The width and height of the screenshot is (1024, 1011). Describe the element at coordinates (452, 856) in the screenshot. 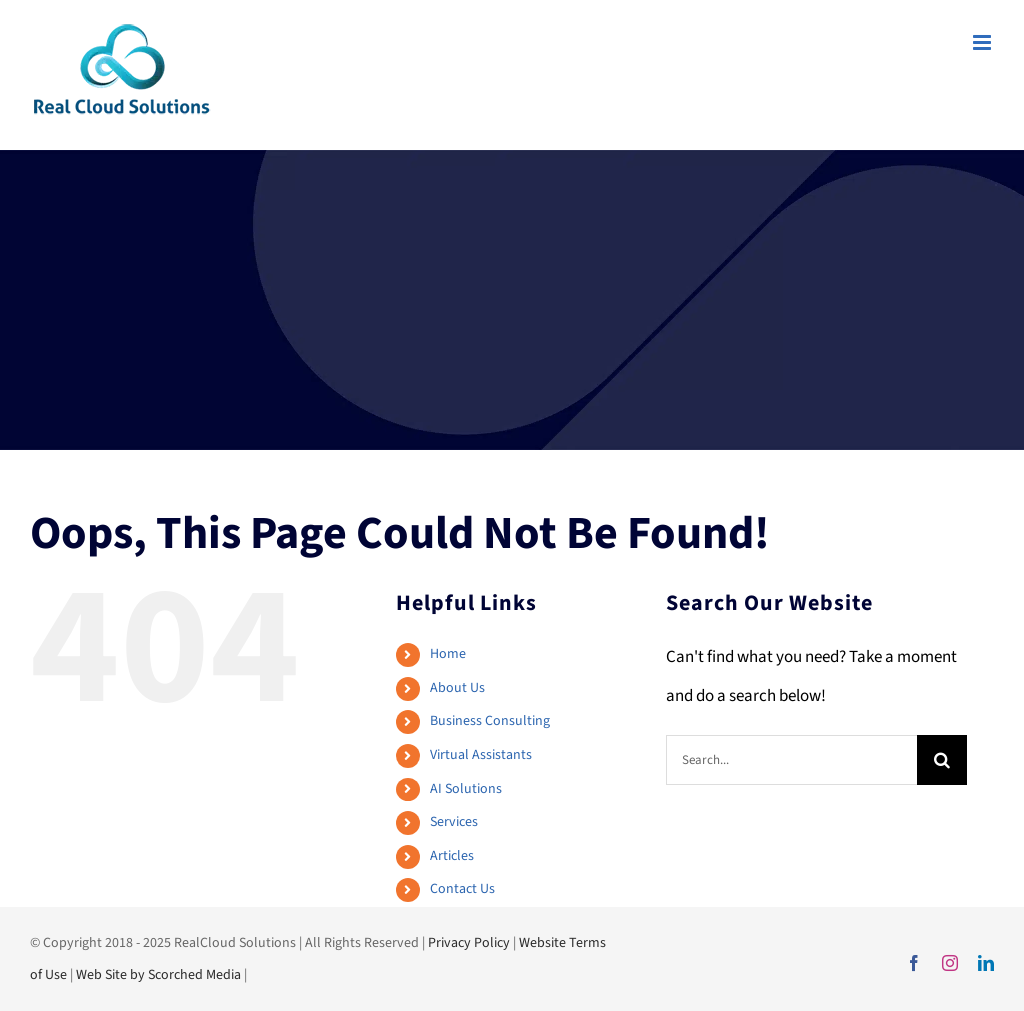

I see `Articles` at that location.